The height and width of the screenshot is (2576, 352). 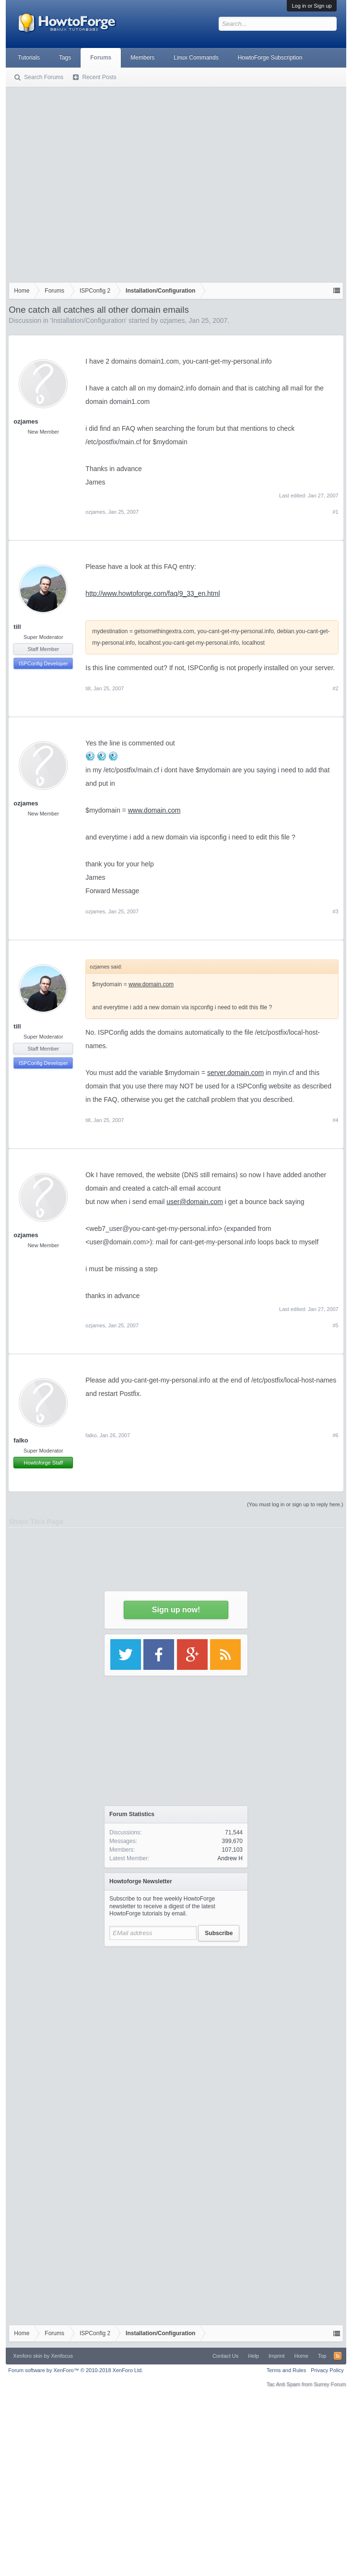 What do you see at coordinates (277, 2356) in the screenshot?
I see `Imprint` at bounding box center [277, 2356].